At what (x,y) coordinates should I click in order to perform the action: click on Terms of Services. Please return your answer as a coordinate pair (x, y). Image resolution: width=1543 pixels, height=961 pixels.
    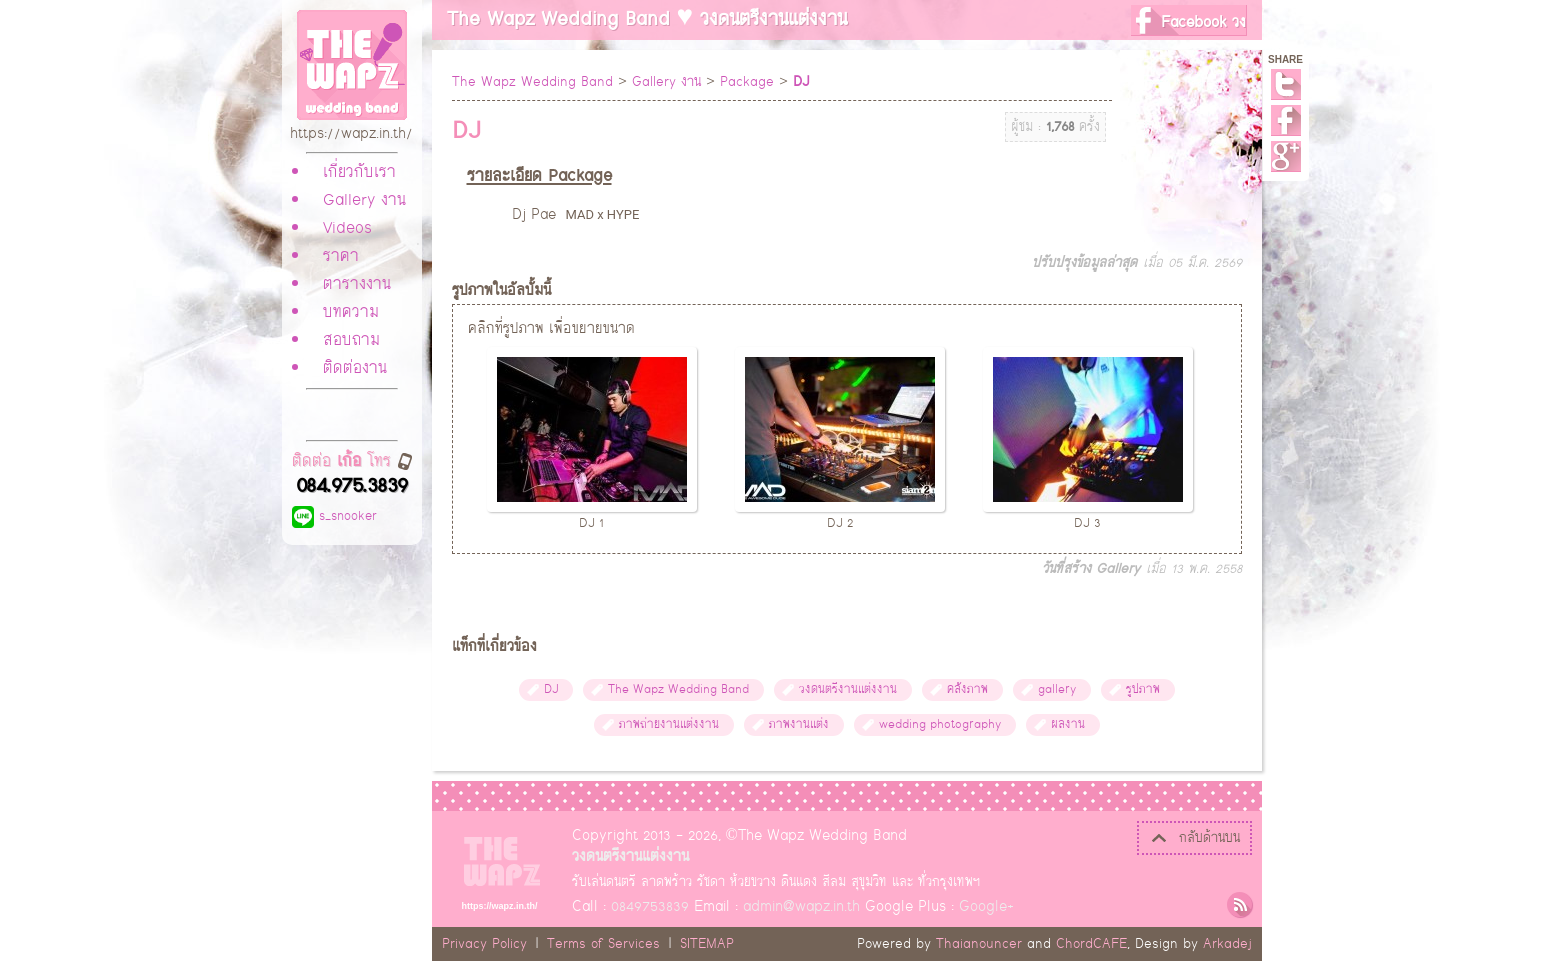
    Looking at the image, I should click on (603, 944).